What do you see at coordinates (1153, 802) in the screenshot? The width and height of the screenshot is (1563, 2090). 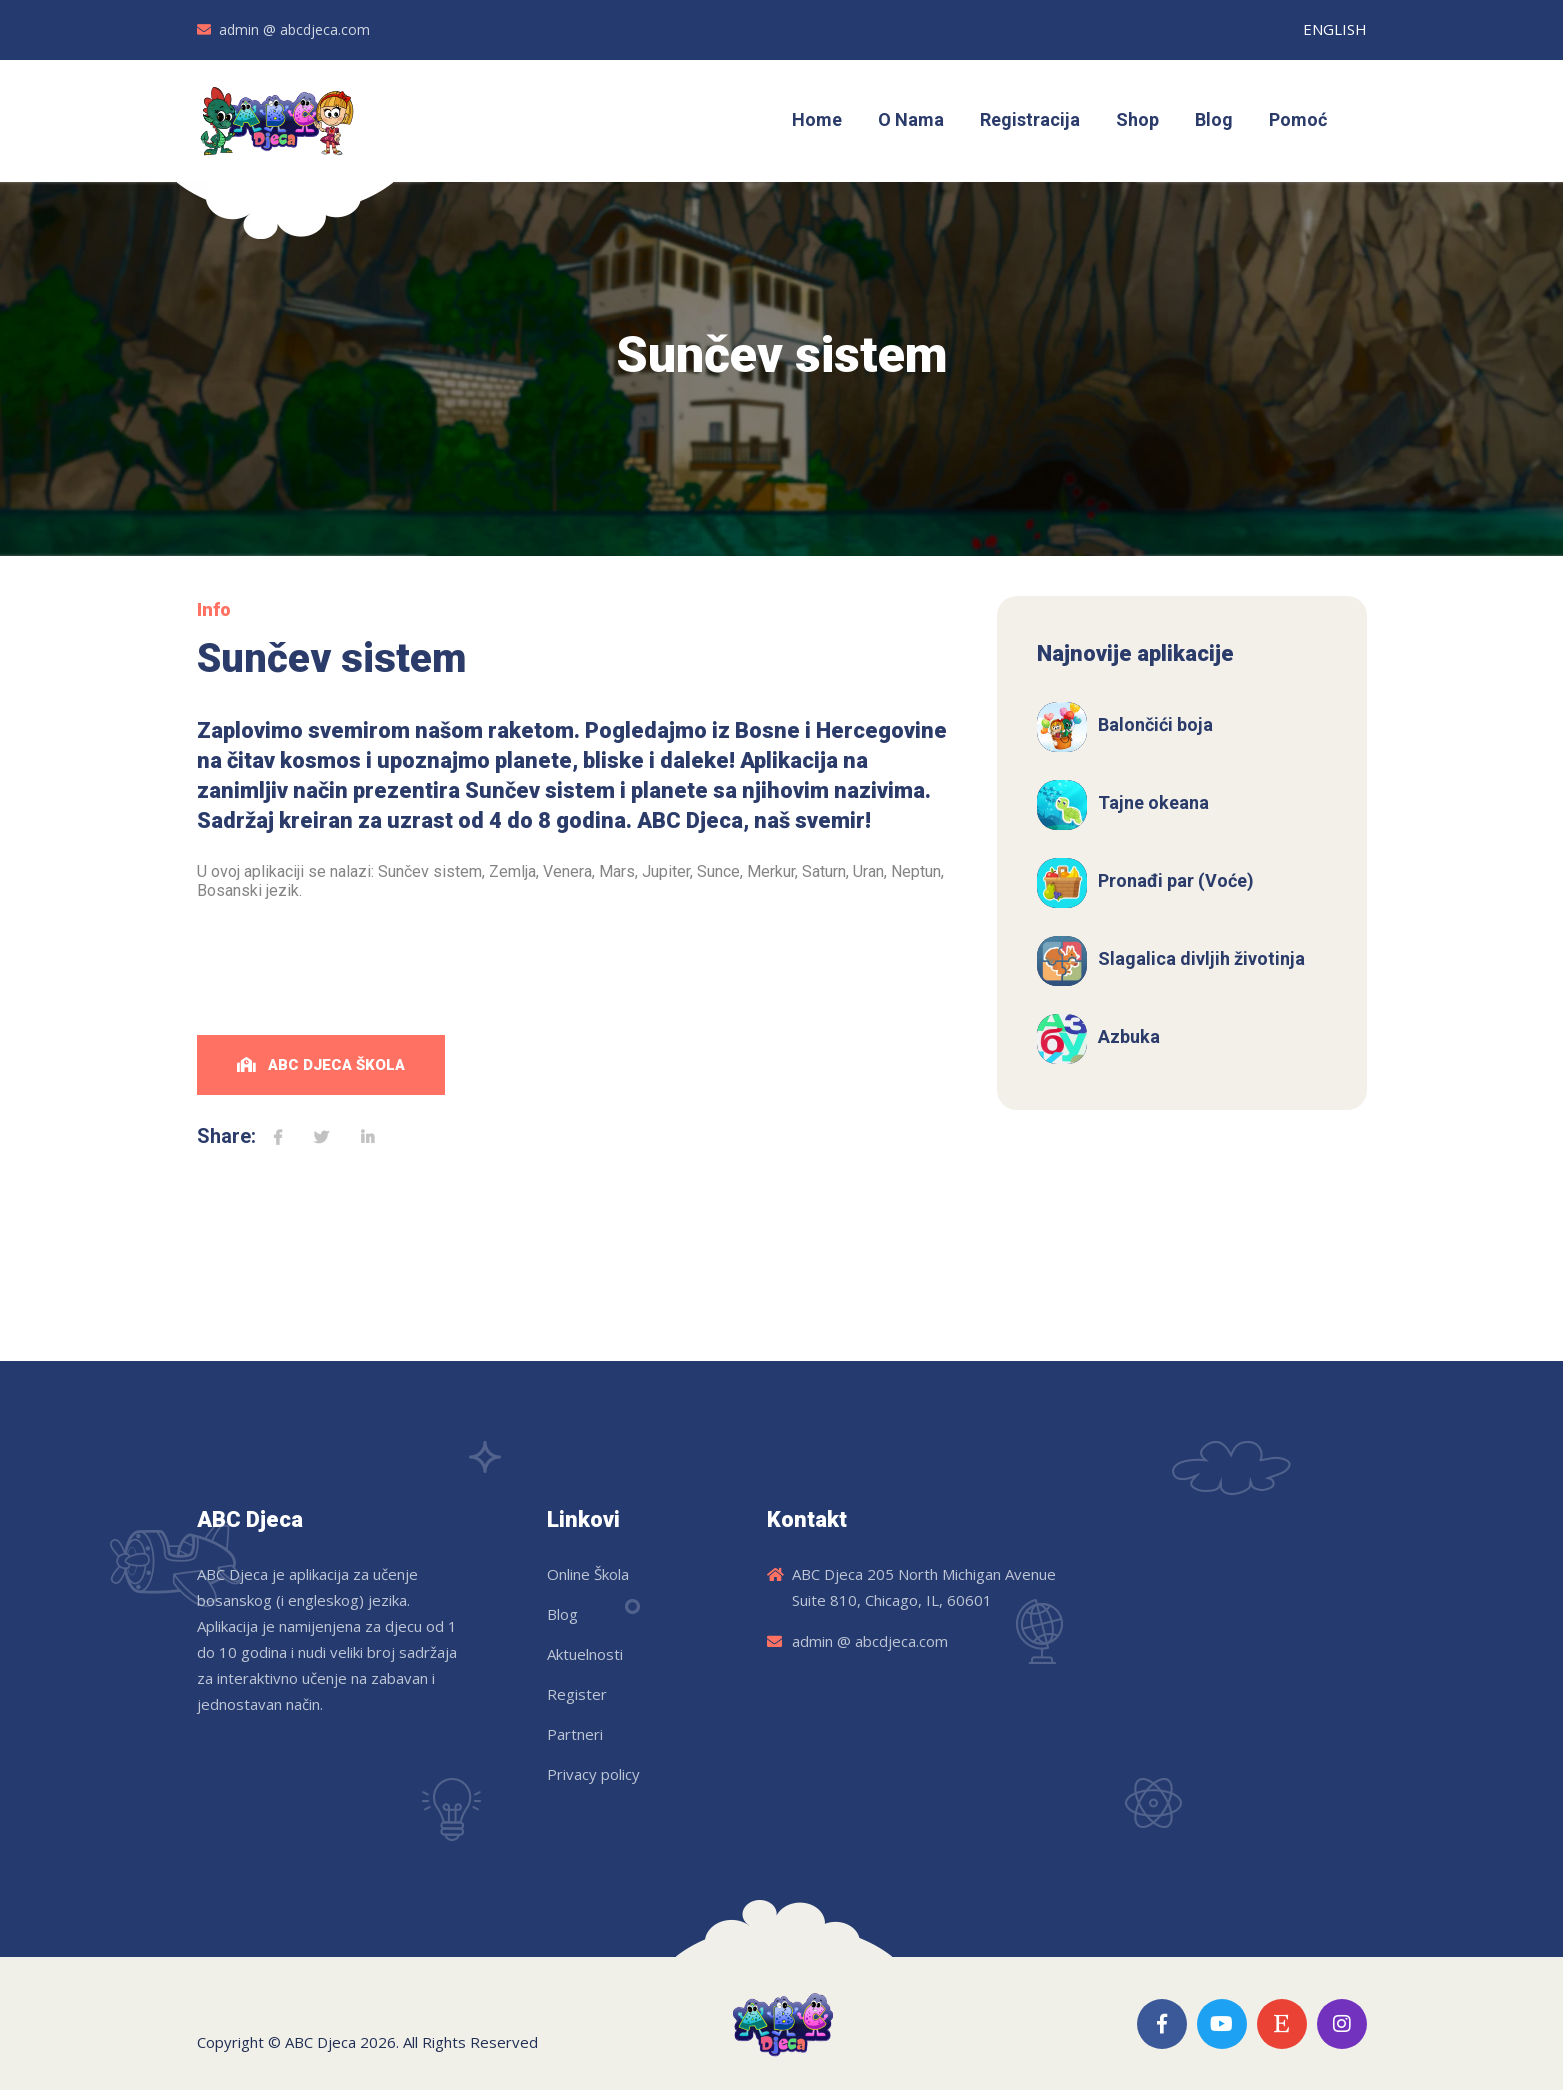 I see `Tajne okeana` at bounding box center [1153, 802].